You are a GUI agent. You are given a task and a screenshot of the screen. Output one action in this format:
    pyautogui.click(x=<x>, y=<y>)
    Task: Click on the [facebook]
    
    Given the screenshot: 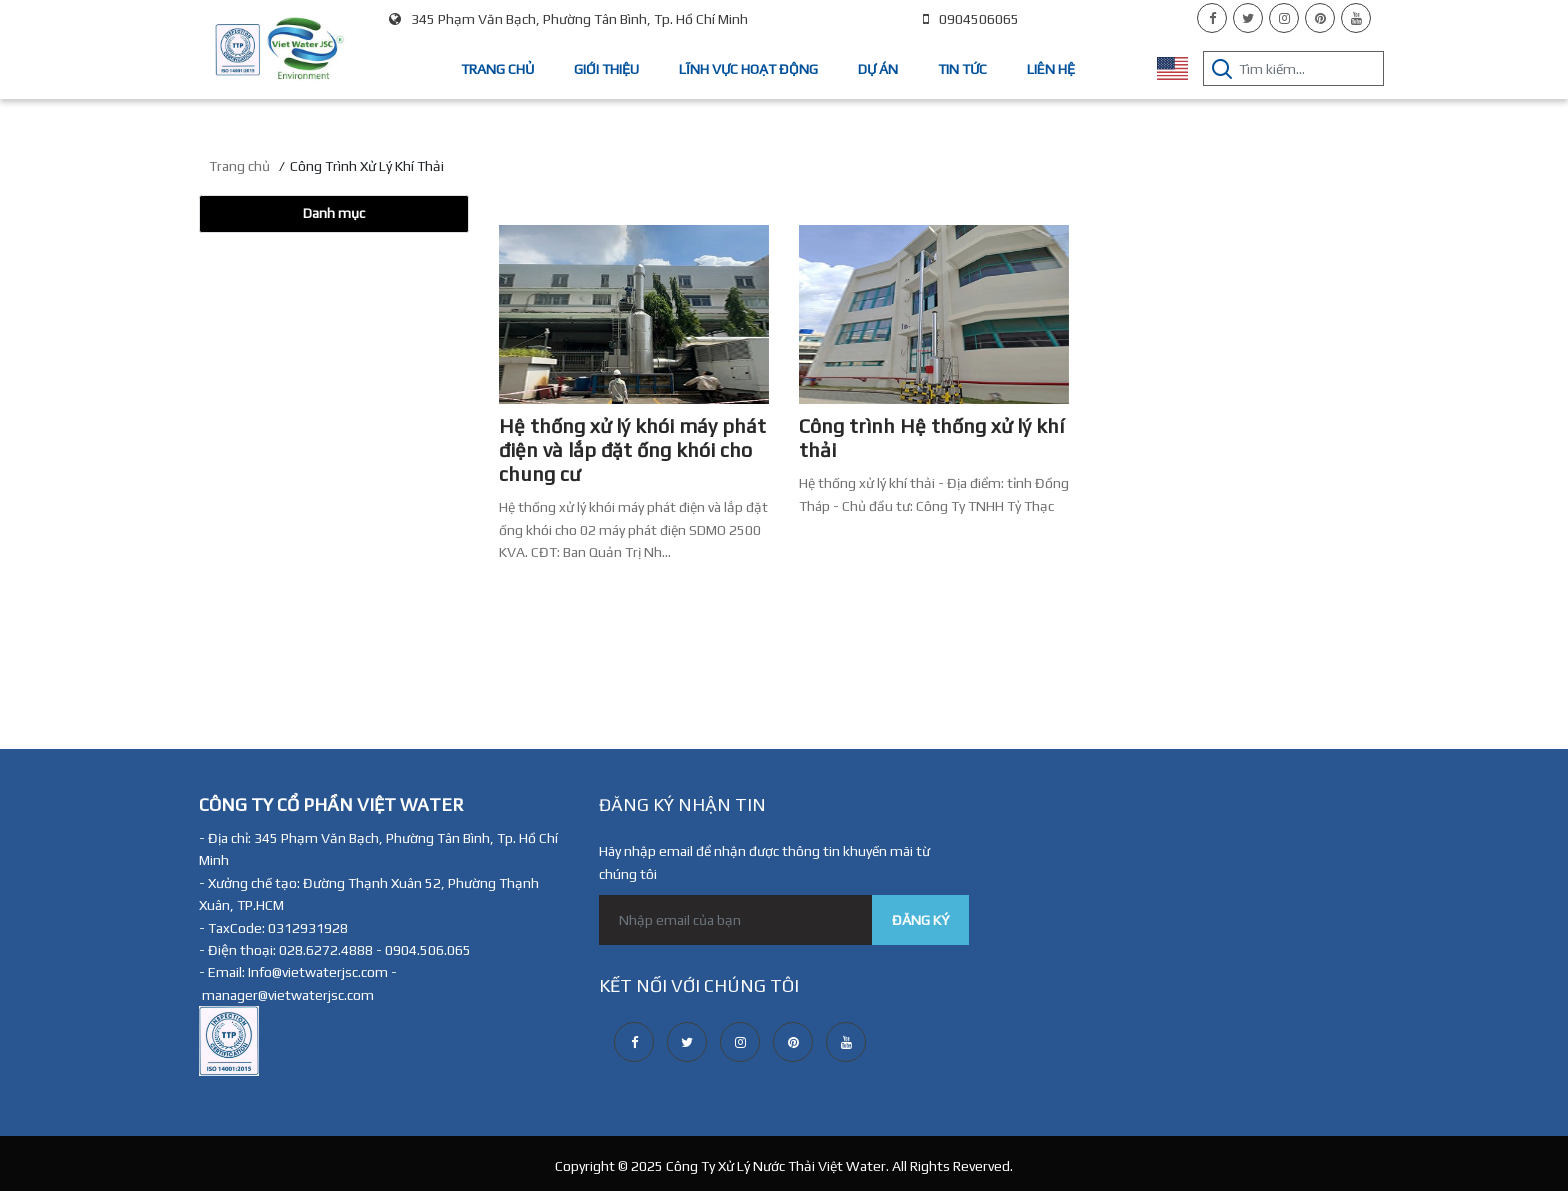 What is the action you would take?
    pyautogui.click(x=1212, y=18)
    